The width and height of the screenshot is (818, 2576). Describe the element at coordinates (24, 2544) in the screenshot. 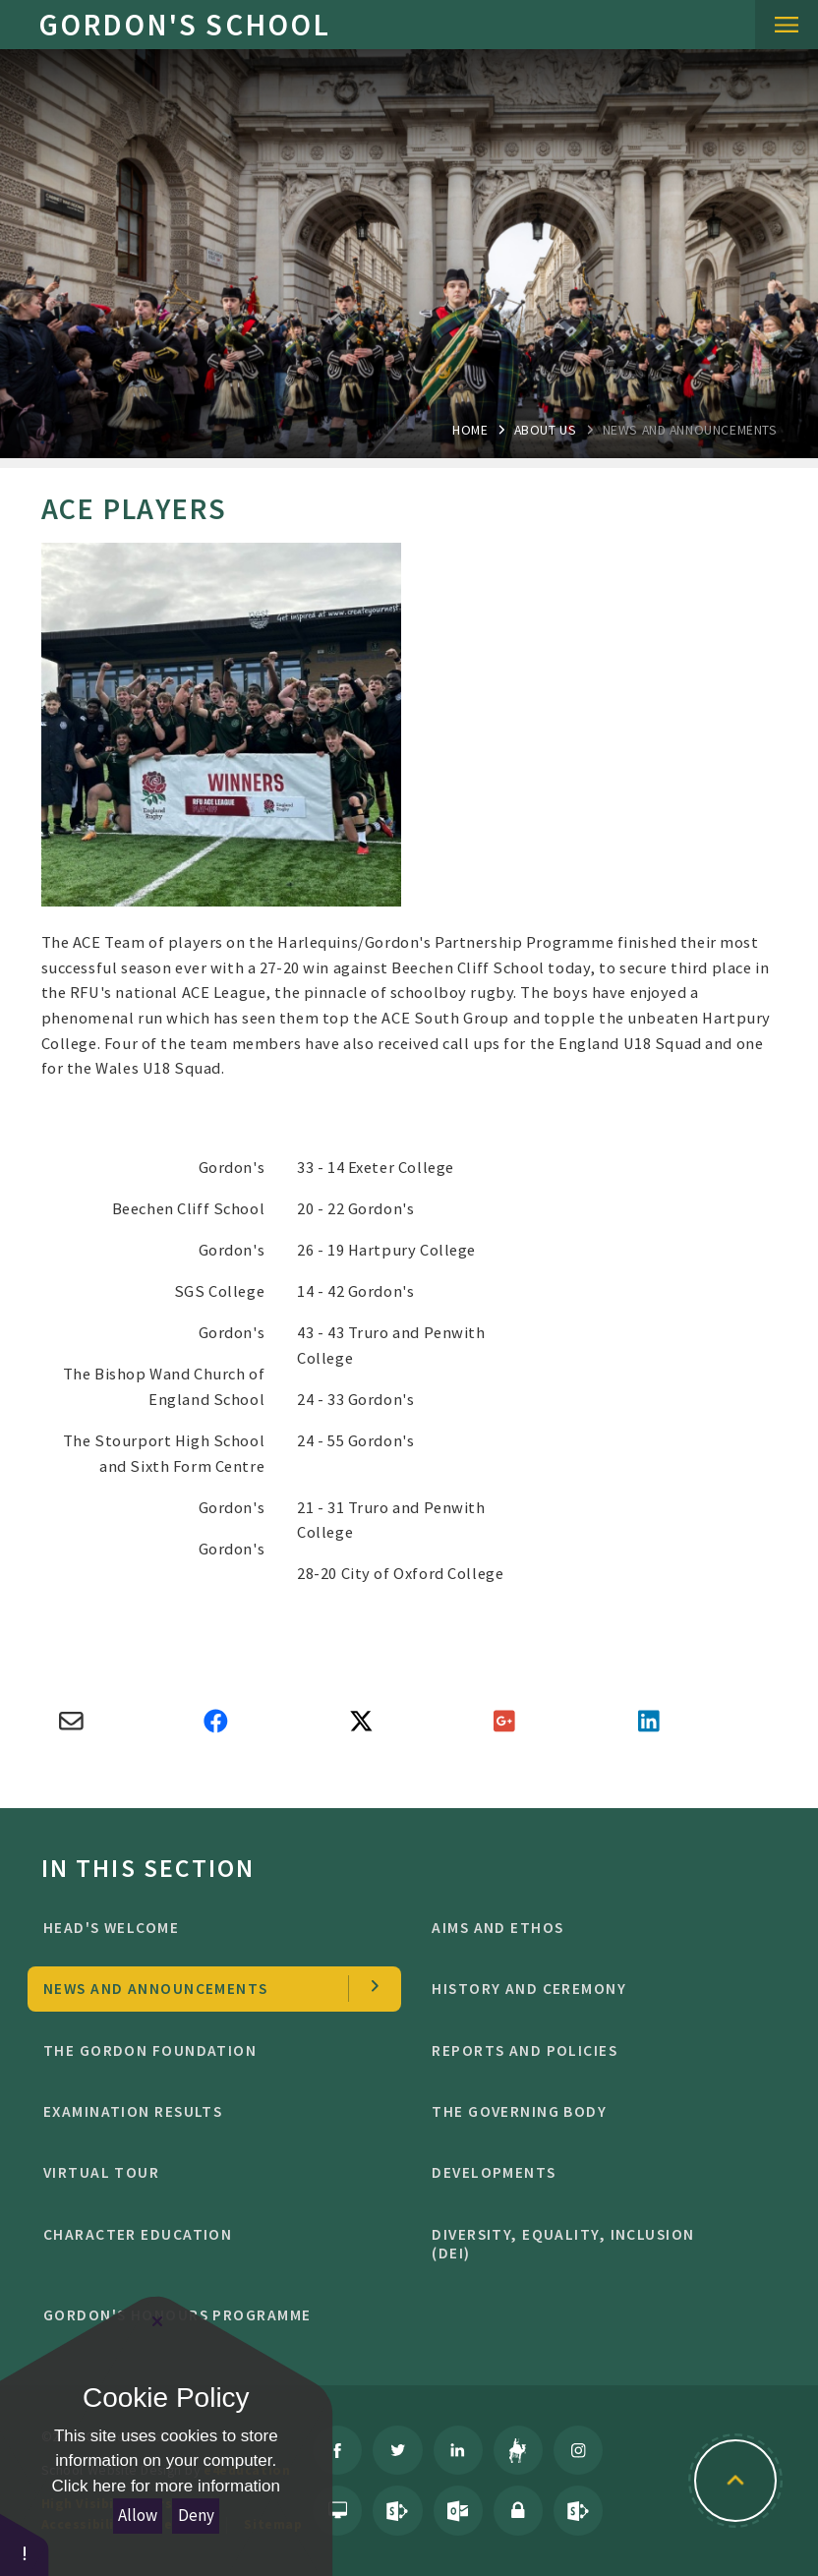

I see `[button]` at that location.